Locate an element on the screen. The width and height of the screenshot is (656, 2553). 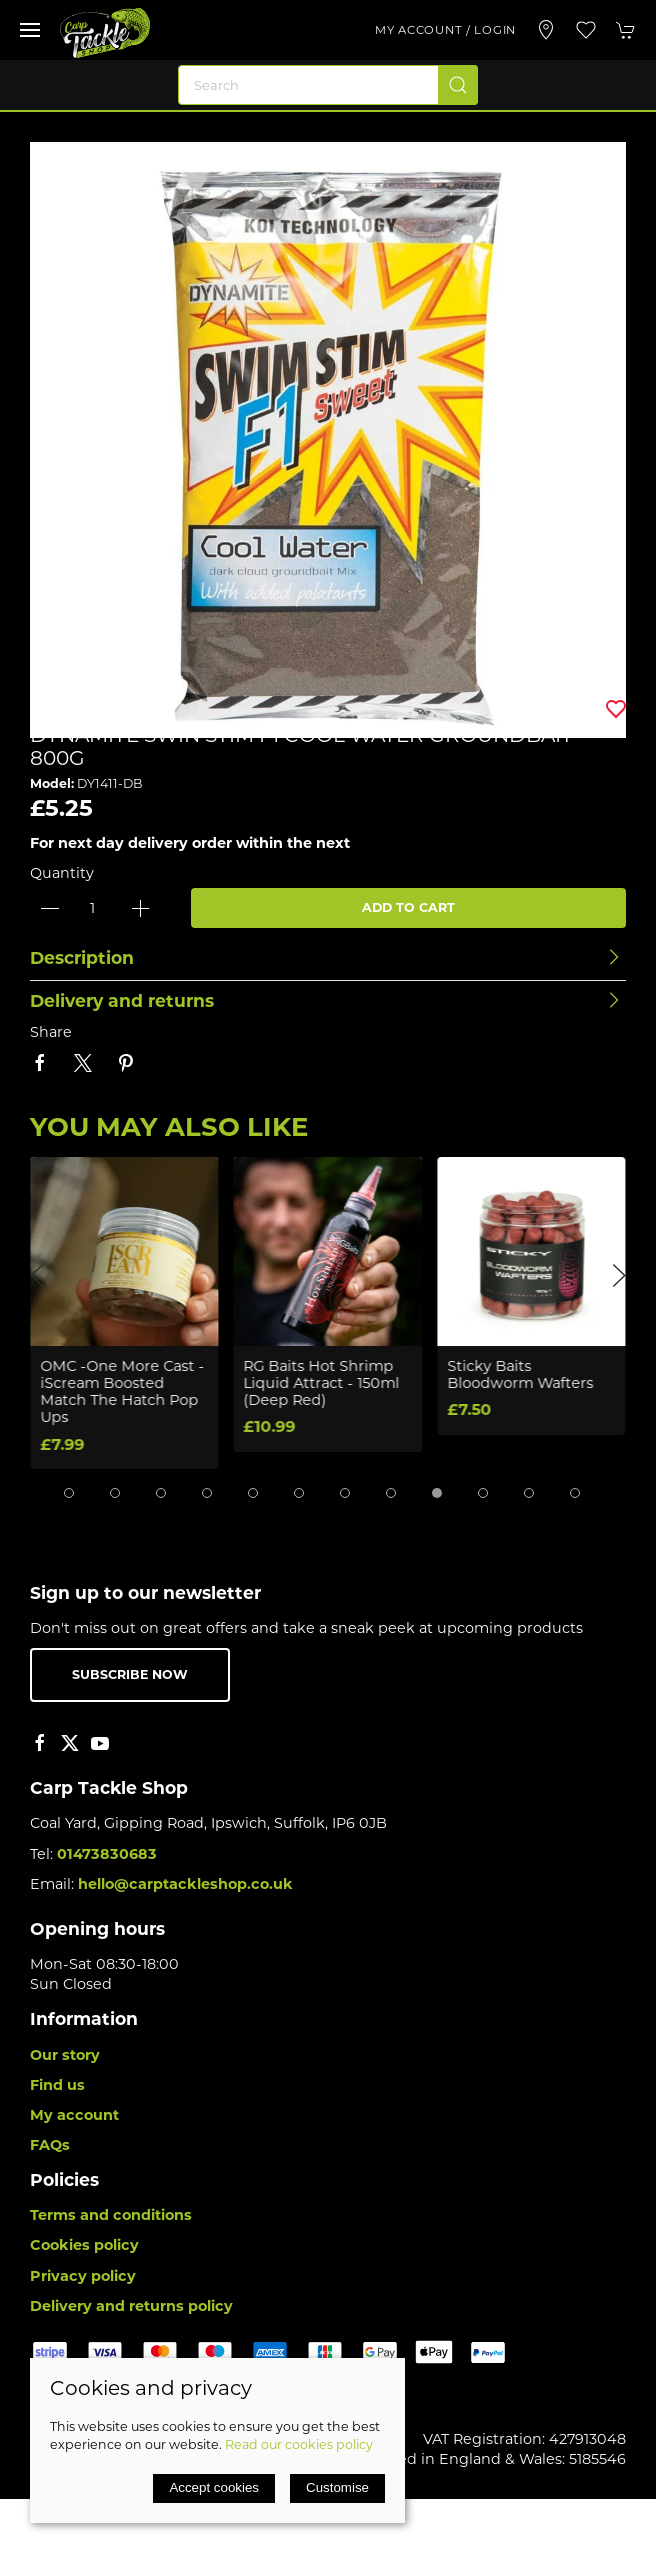
Subscribe now is located at coordinates (130, 1674).